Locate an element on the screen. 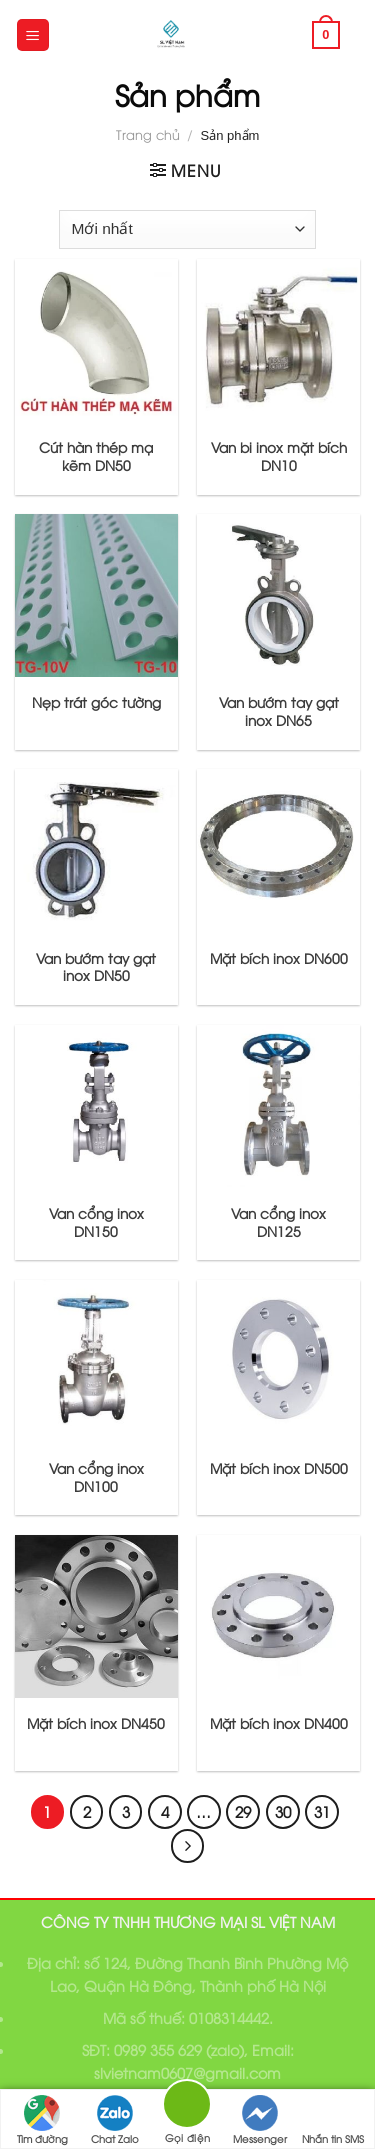 The image size is (375, 2149). Tìm đường is located at coordinates (42, 2120).